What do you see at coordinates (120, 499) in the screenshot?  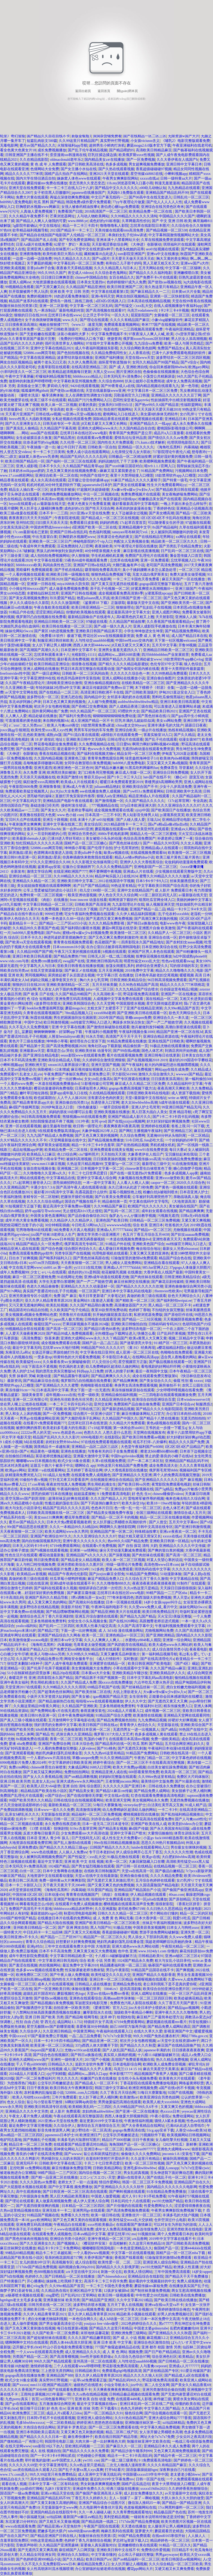 I see `海棠穿越进18游戏npc` at bounding box center [120, 499].